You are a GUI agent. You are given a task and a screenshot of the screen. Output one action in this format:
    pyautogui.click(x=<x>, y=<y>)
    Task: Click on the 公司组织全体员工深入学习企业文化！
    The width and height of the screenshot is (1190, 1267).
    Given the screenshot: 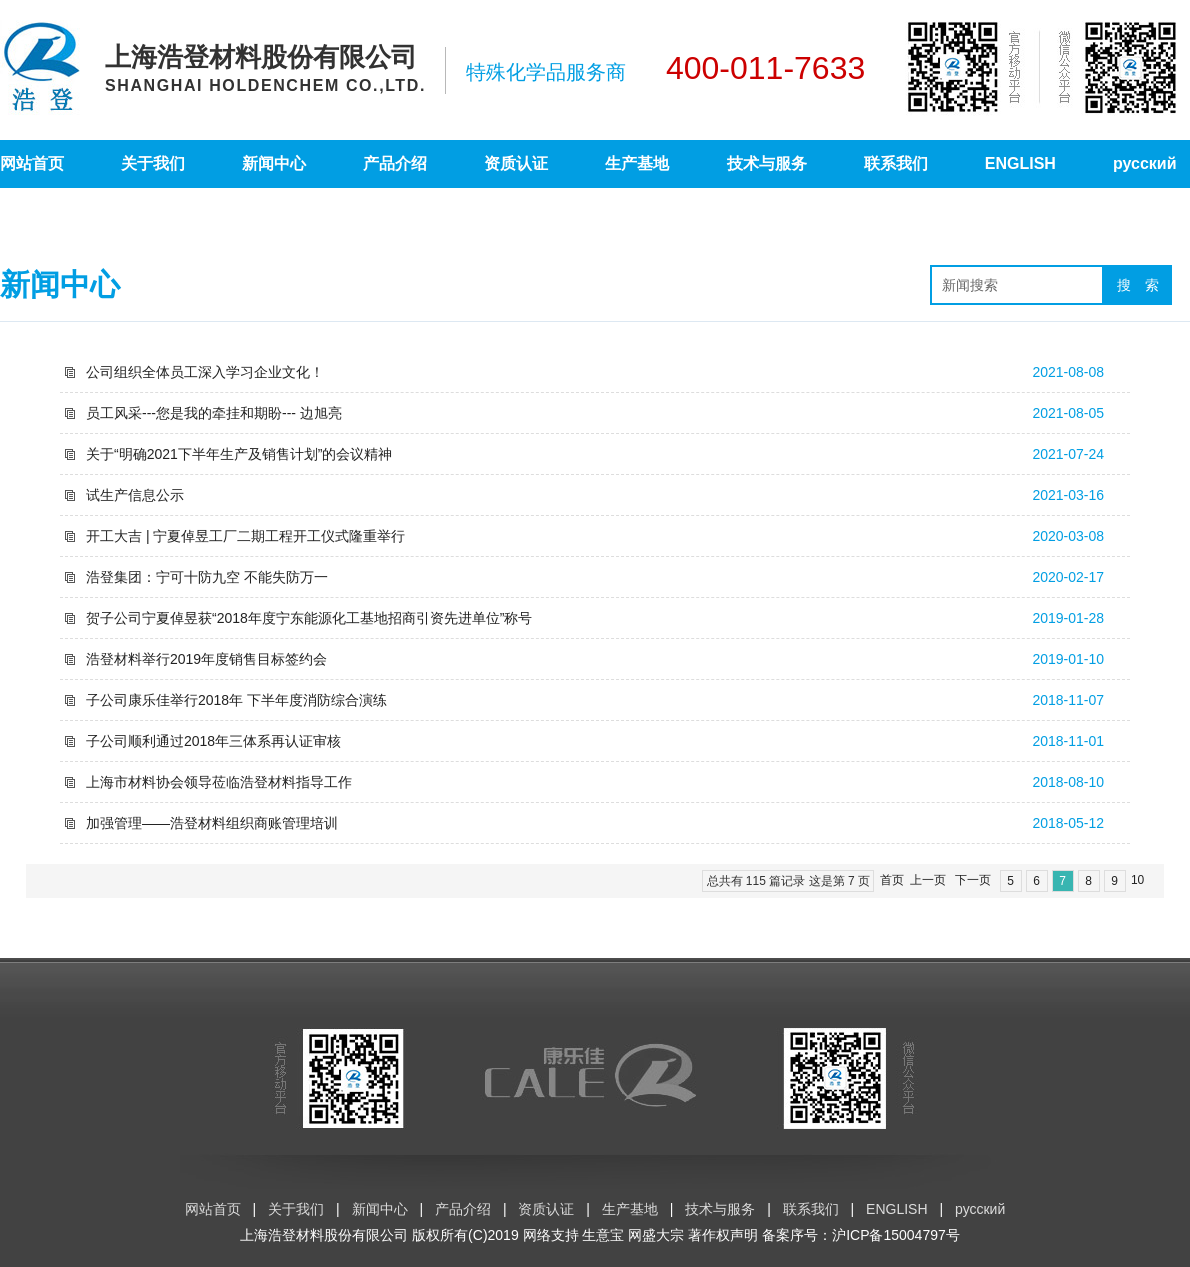 What is the action you would take?
    pyautogui.click(x=205, y=372)
    